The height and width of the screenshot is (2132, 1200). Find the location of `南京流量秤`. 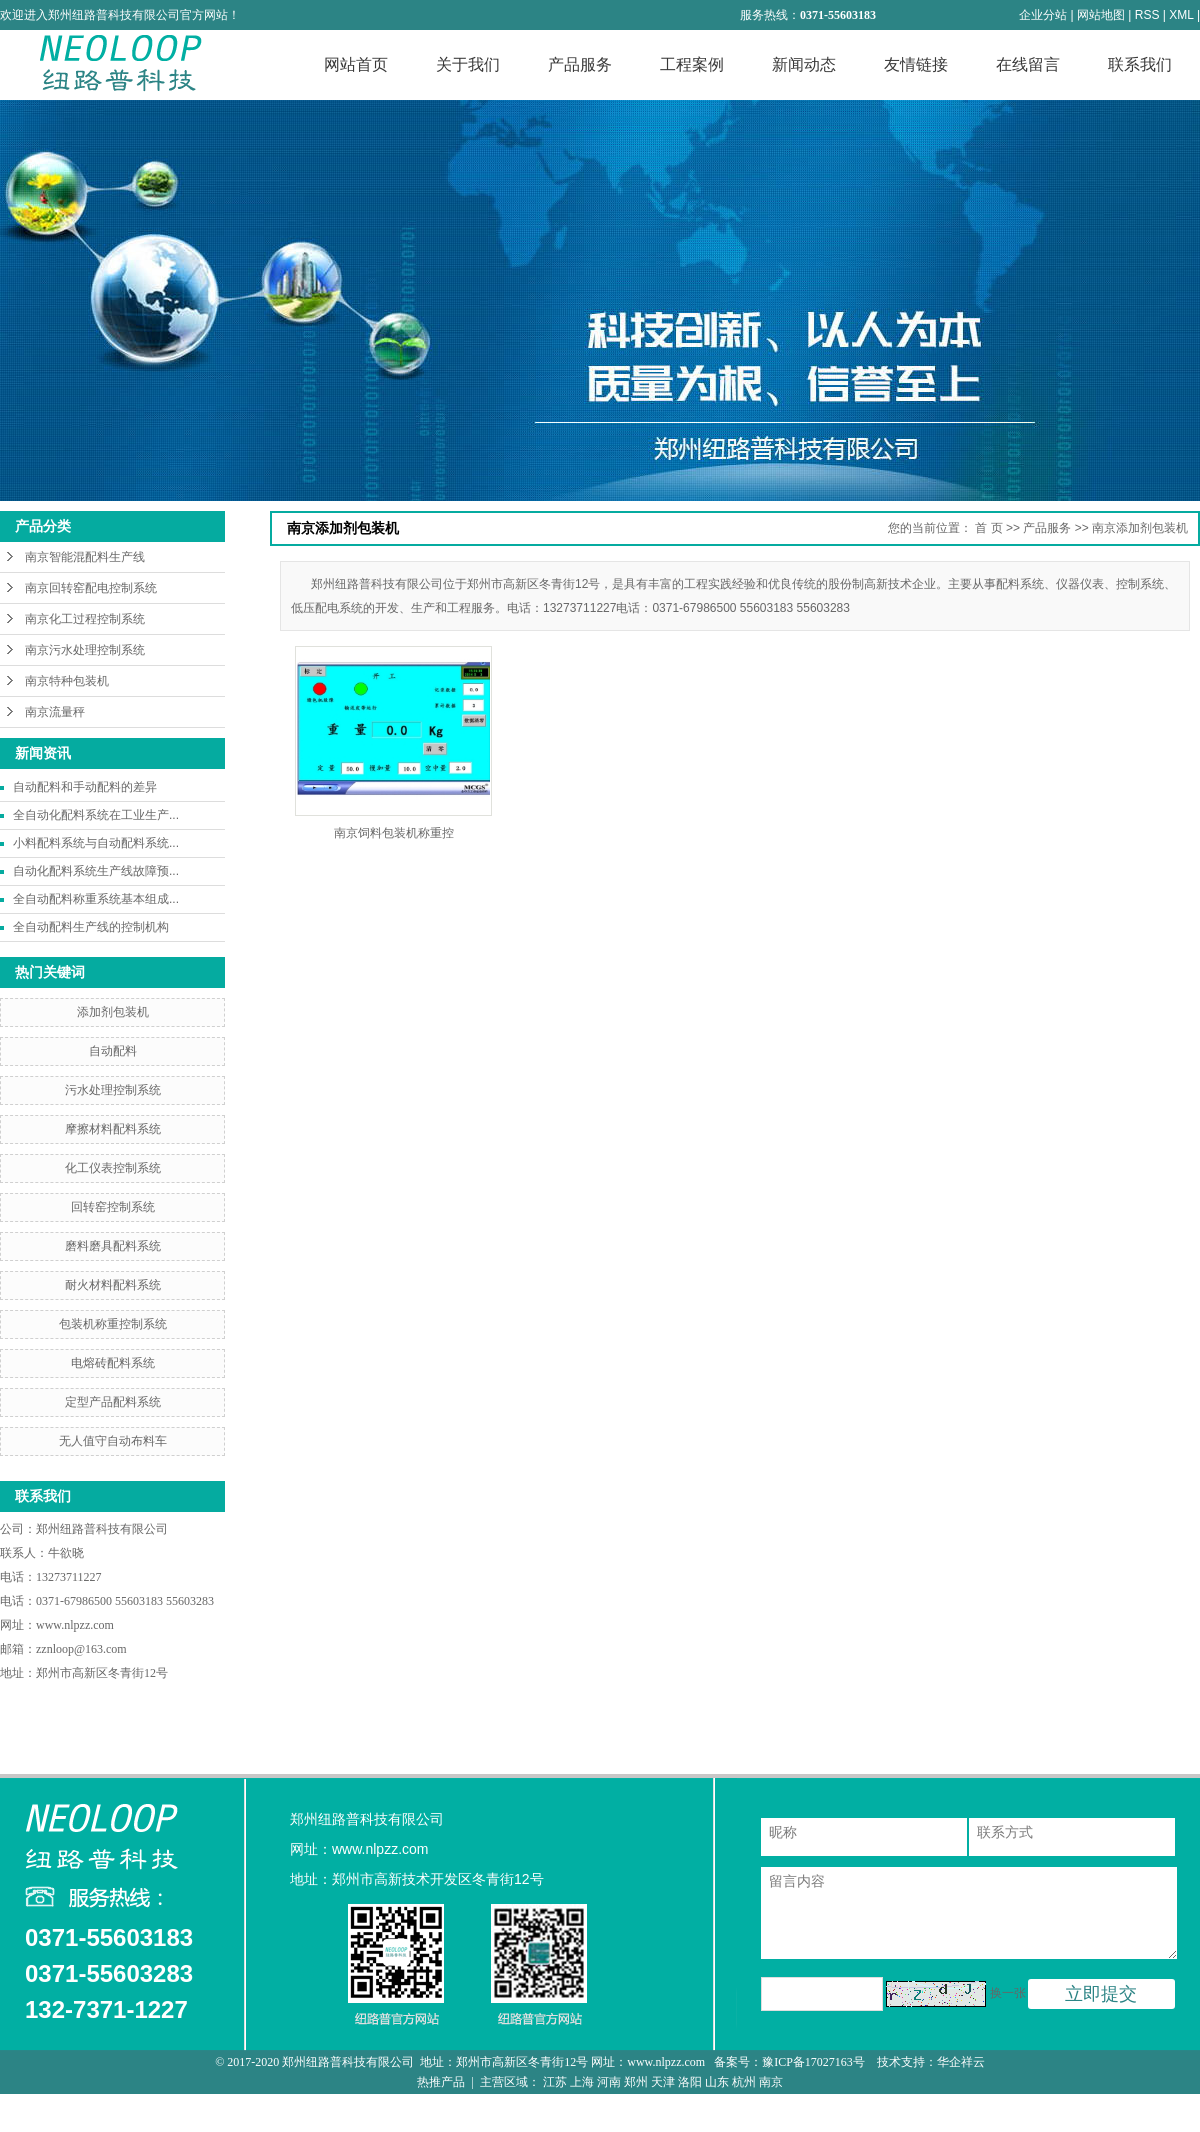

南京流量秤 is located at coordinates (55, 712).